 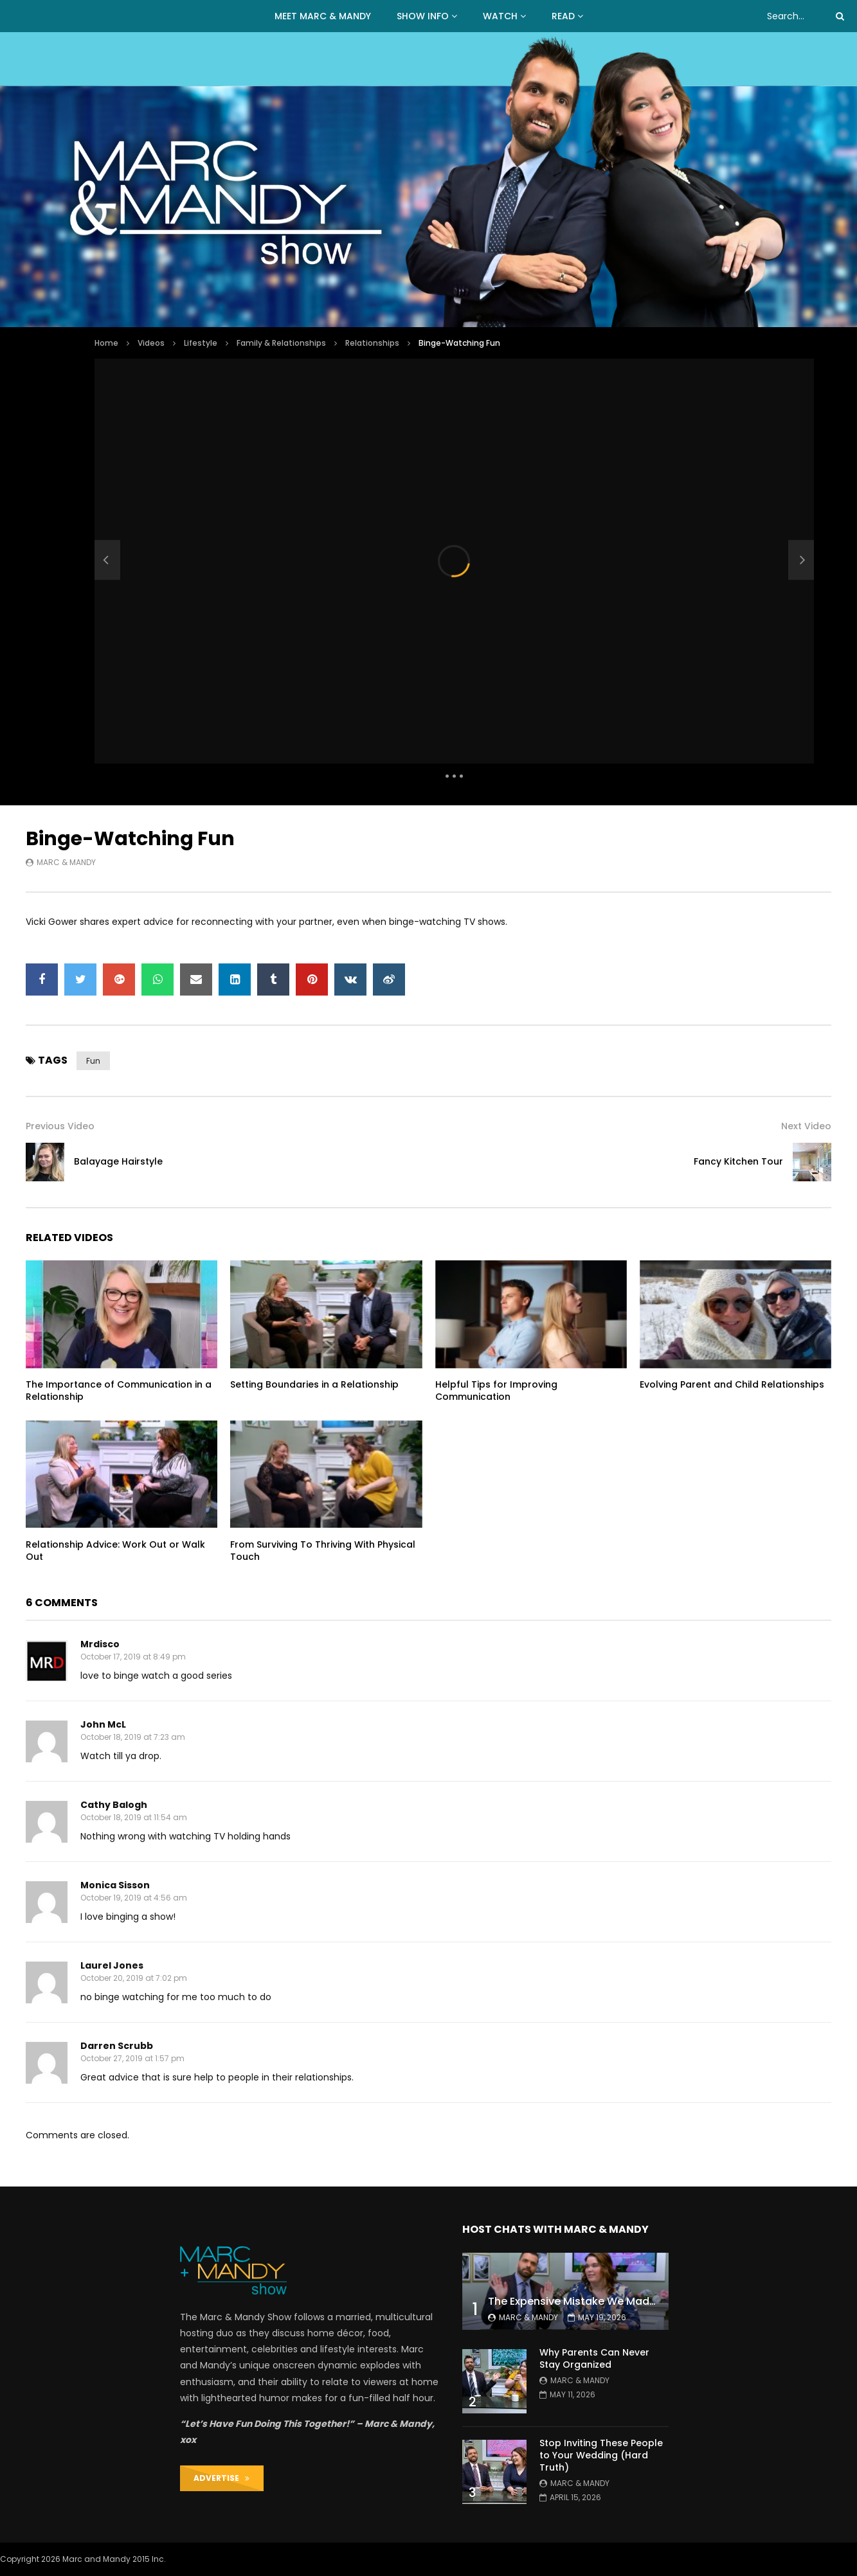 I want to click on WATCH, so click(x=500, y=16).